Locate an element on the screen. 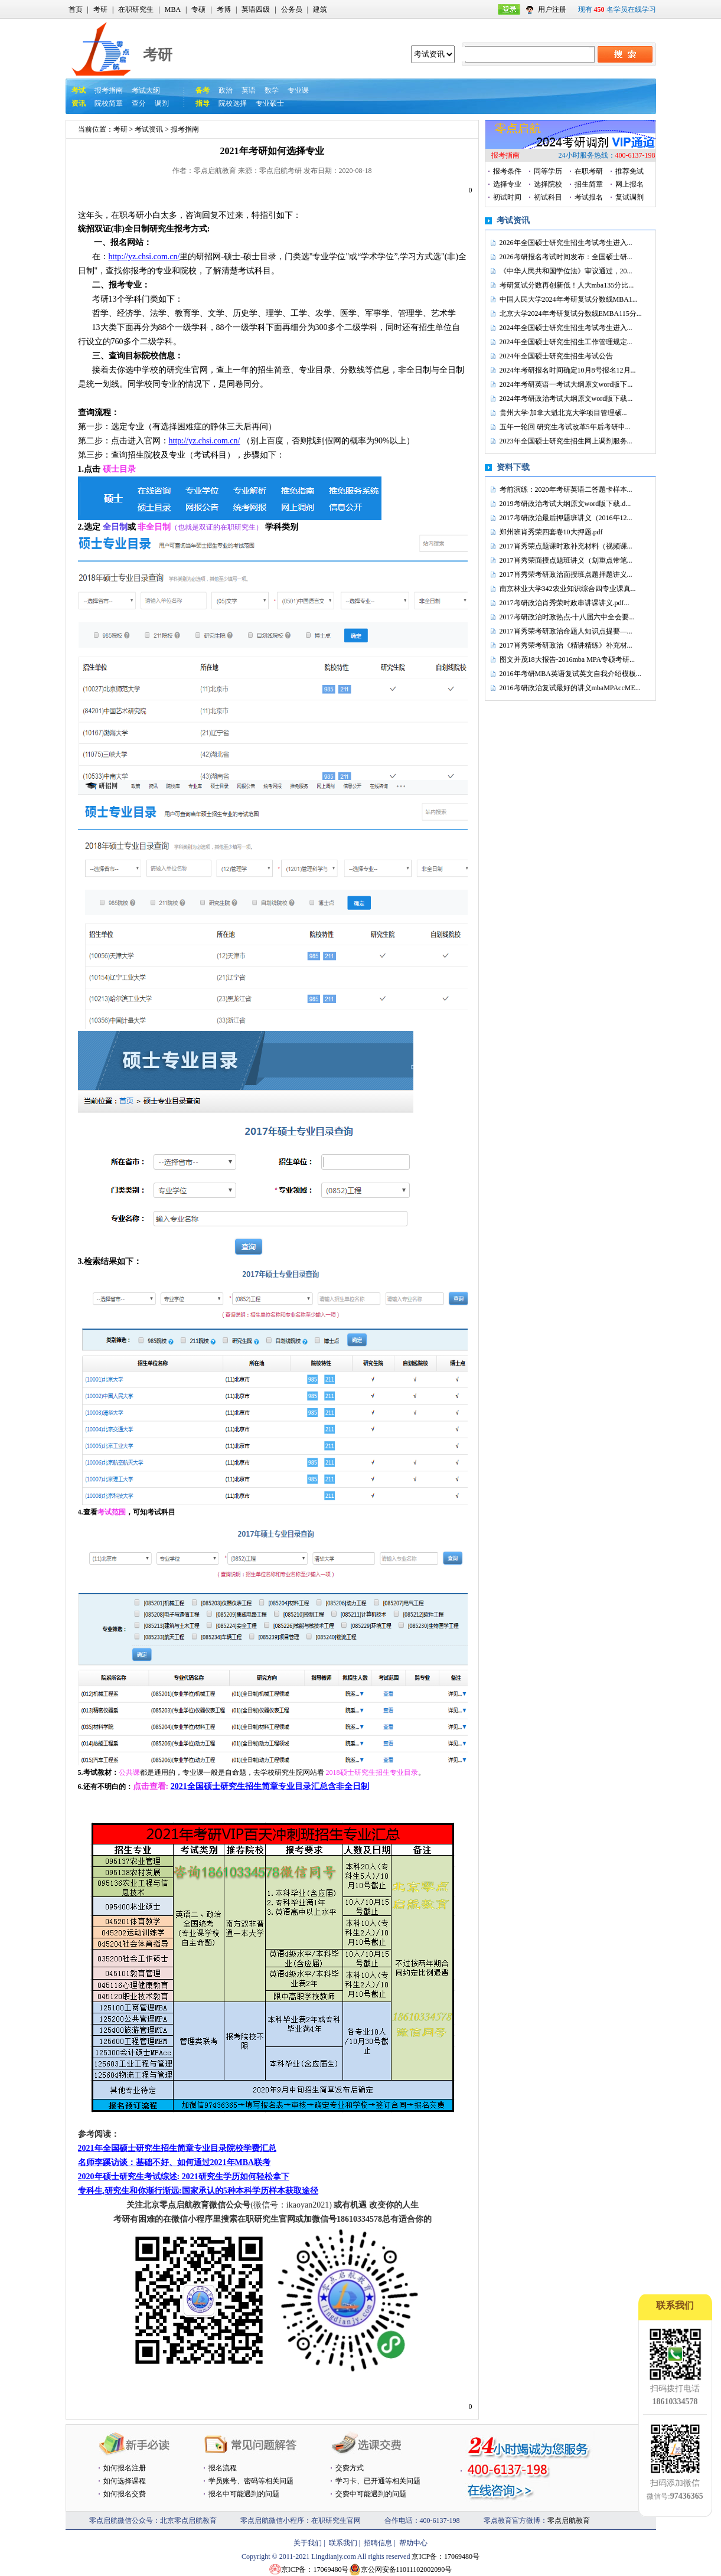 Image resolution: width=721 pixels, height=2576 pixels. 建筑 is located at coordinates (320, 9).